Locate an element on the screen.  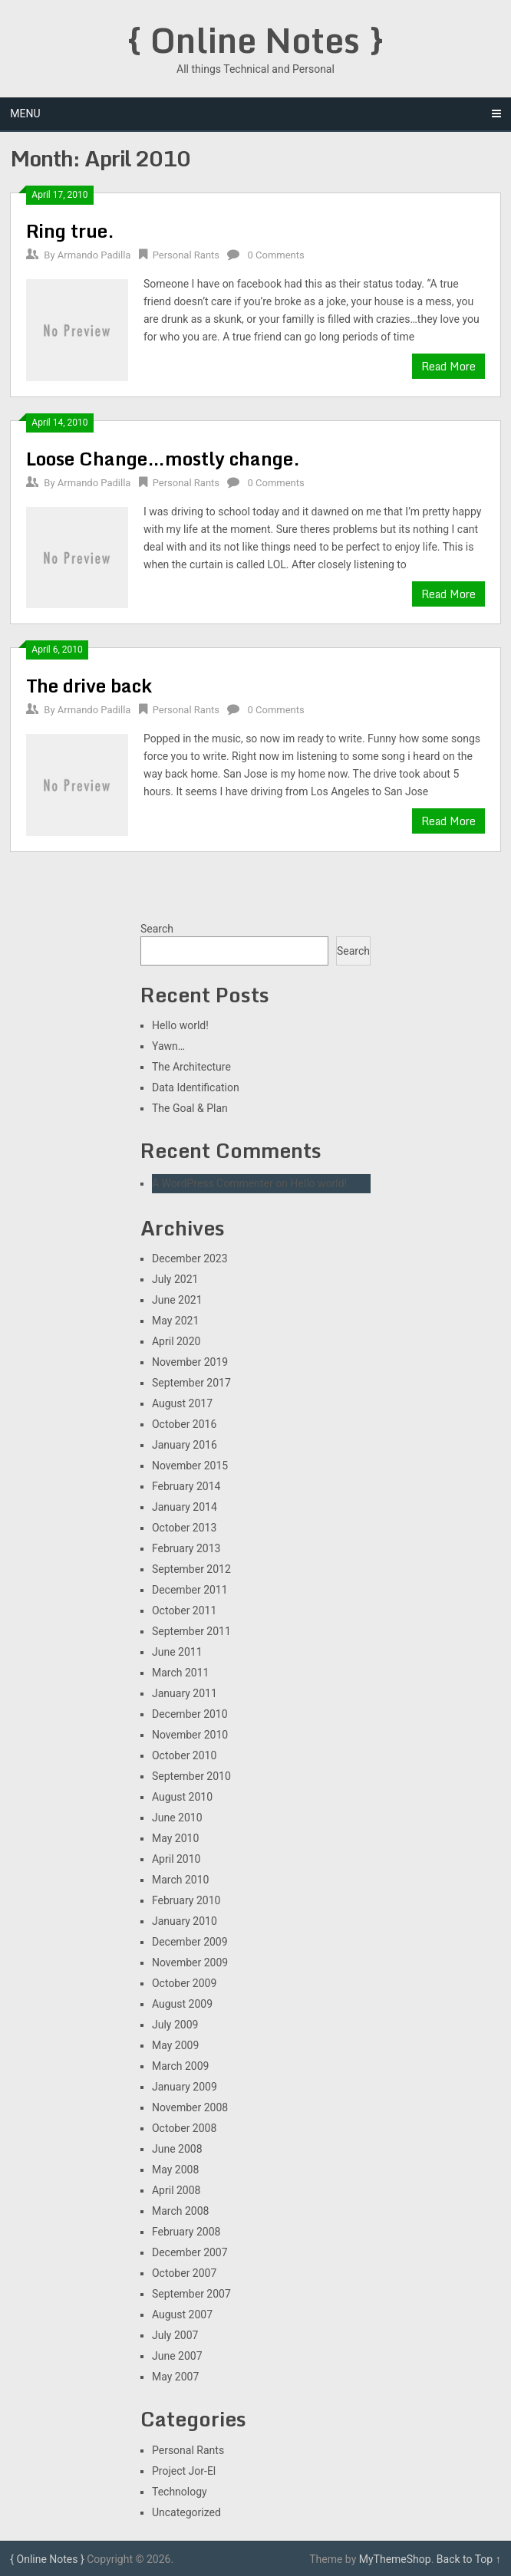
April 2008 is located at coordinates (176, 2190).